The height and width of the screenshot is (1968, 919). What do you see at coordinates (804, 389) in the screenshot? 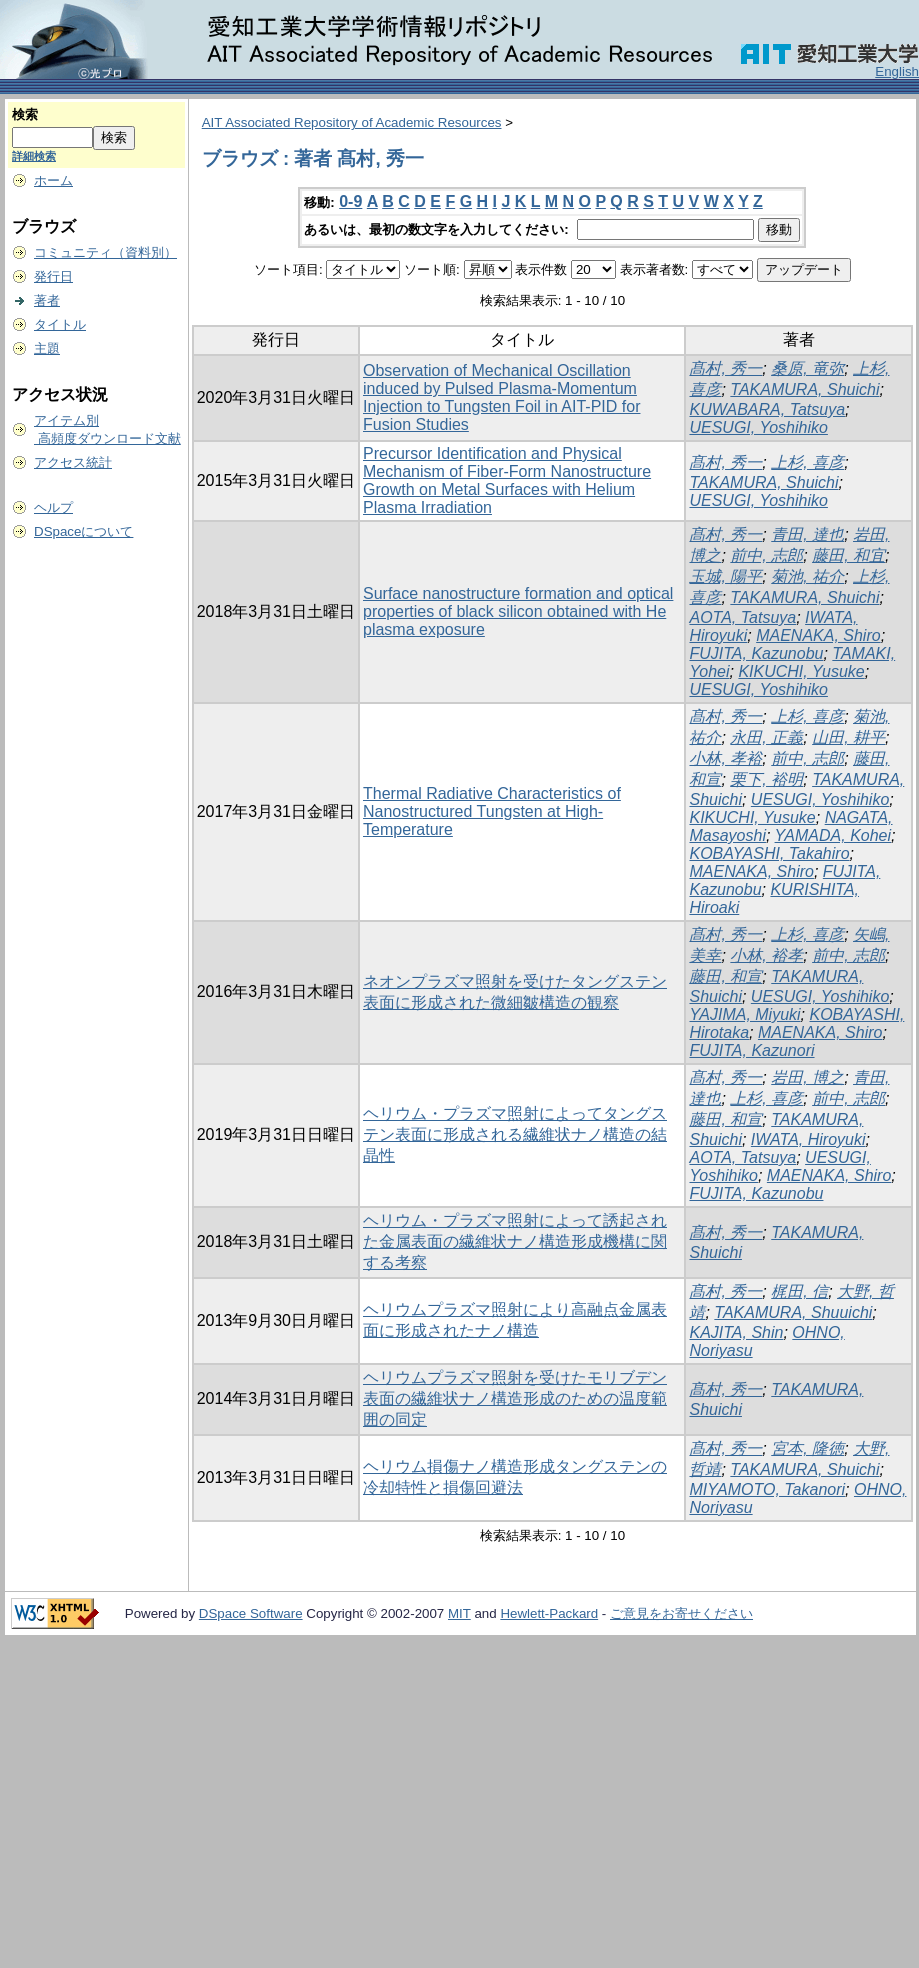
I see `TAKAMURA, Shuichi` at bounding box center [804, 389].